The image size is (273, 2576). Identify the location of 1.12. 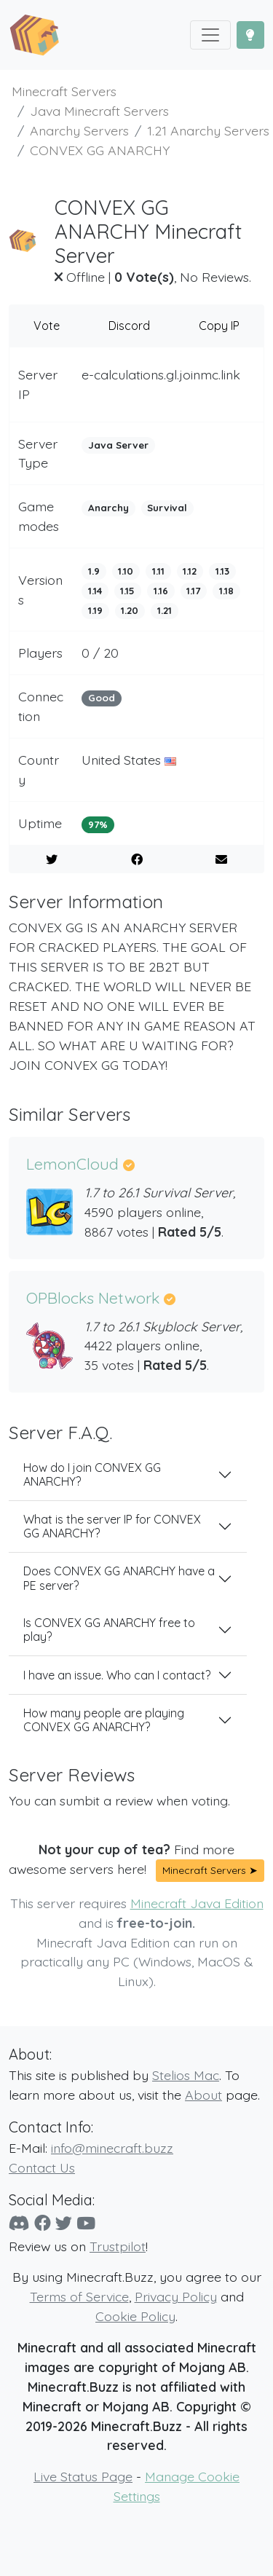
(190, 571).